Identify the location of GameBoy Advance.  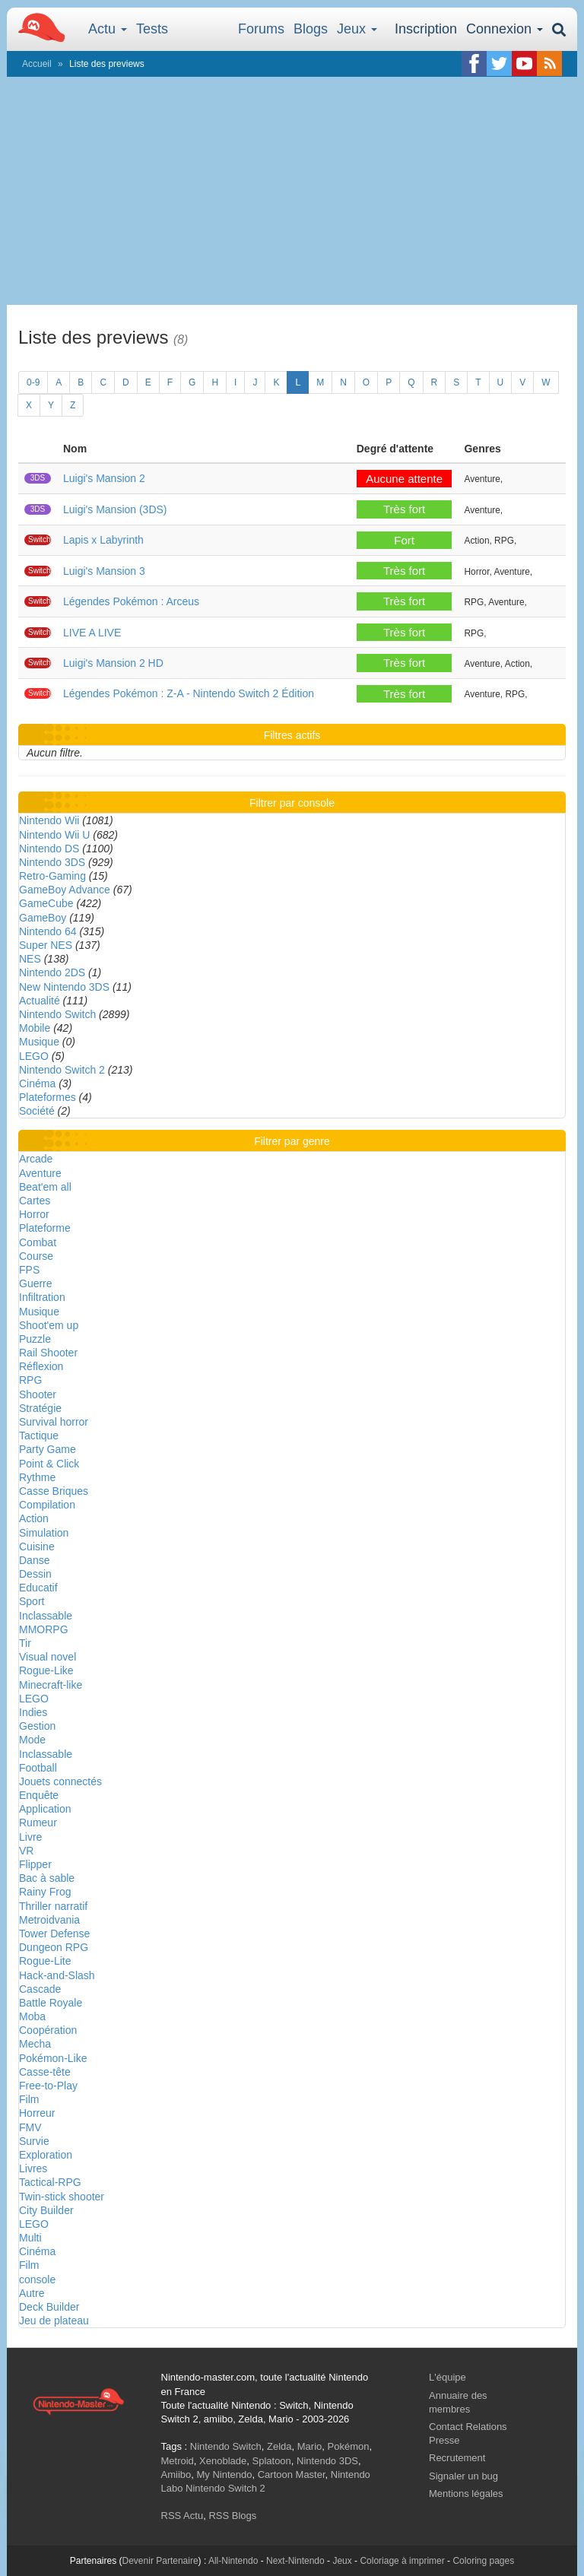
(64, 890).